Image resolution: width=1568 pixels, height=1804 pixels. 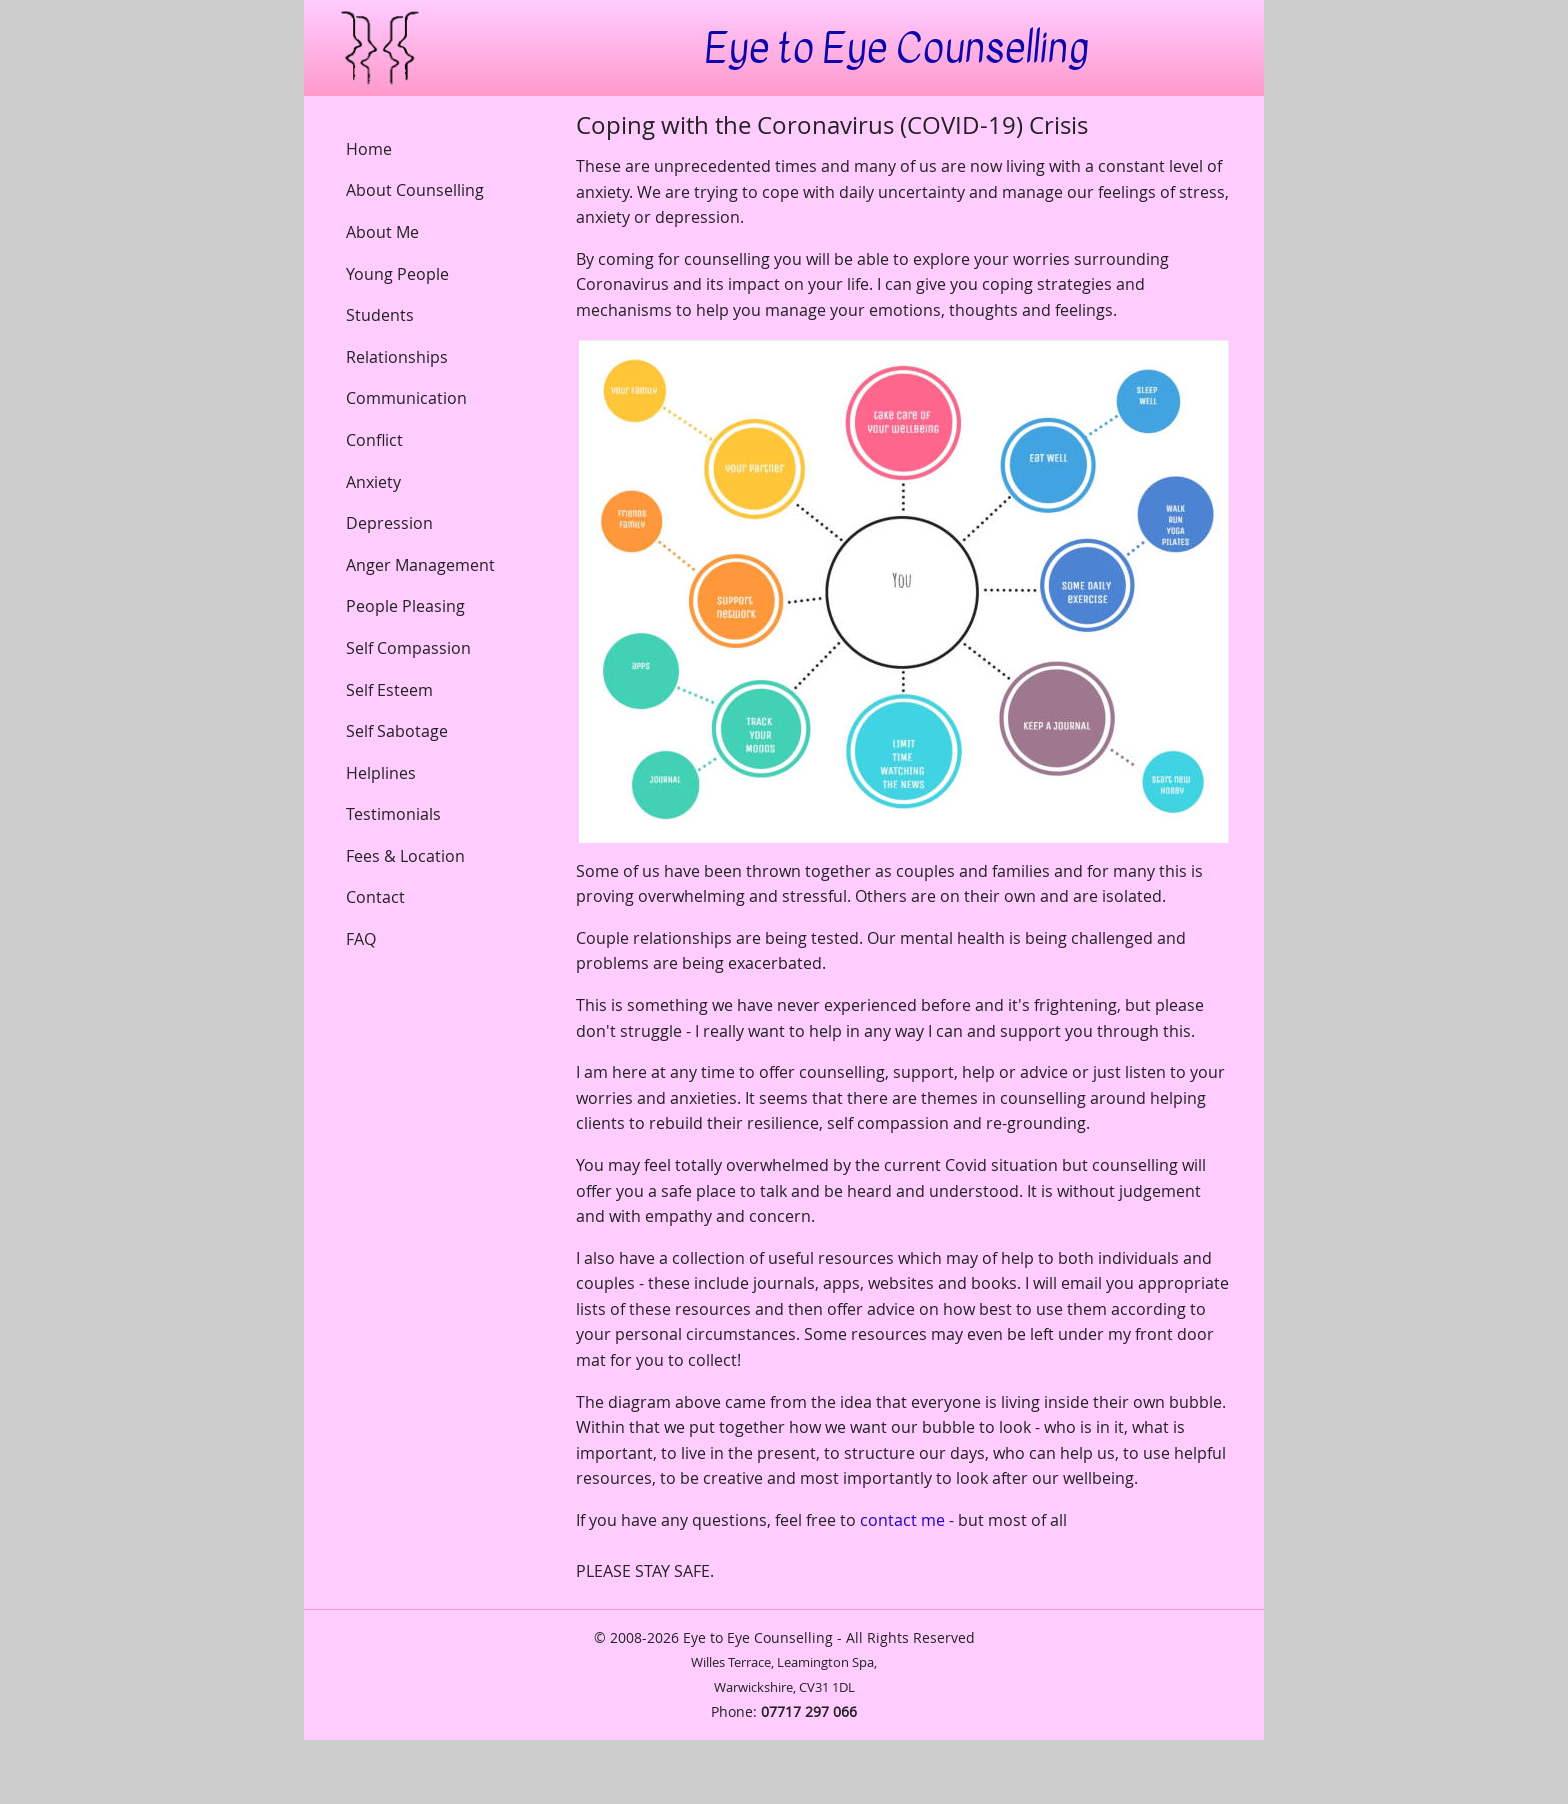 I want to click on Self Esteem, so click(x=389, y=690).